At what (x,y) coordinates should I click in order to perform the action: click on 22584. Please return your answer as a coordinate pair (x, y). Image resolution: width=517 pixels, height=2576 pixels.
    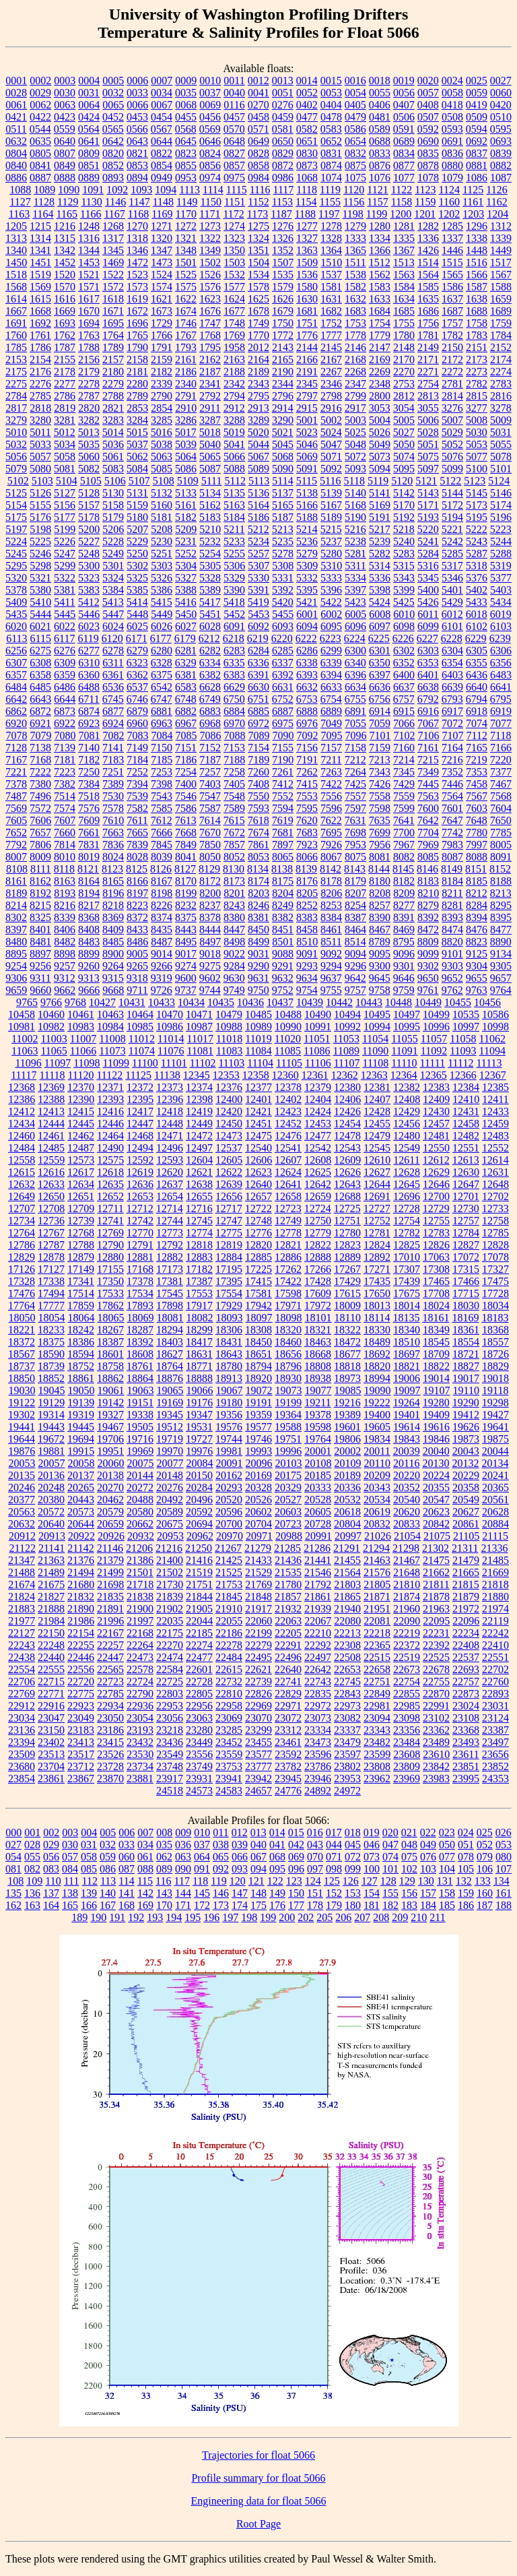
    Looking at the image, I should click on (169, 1669).